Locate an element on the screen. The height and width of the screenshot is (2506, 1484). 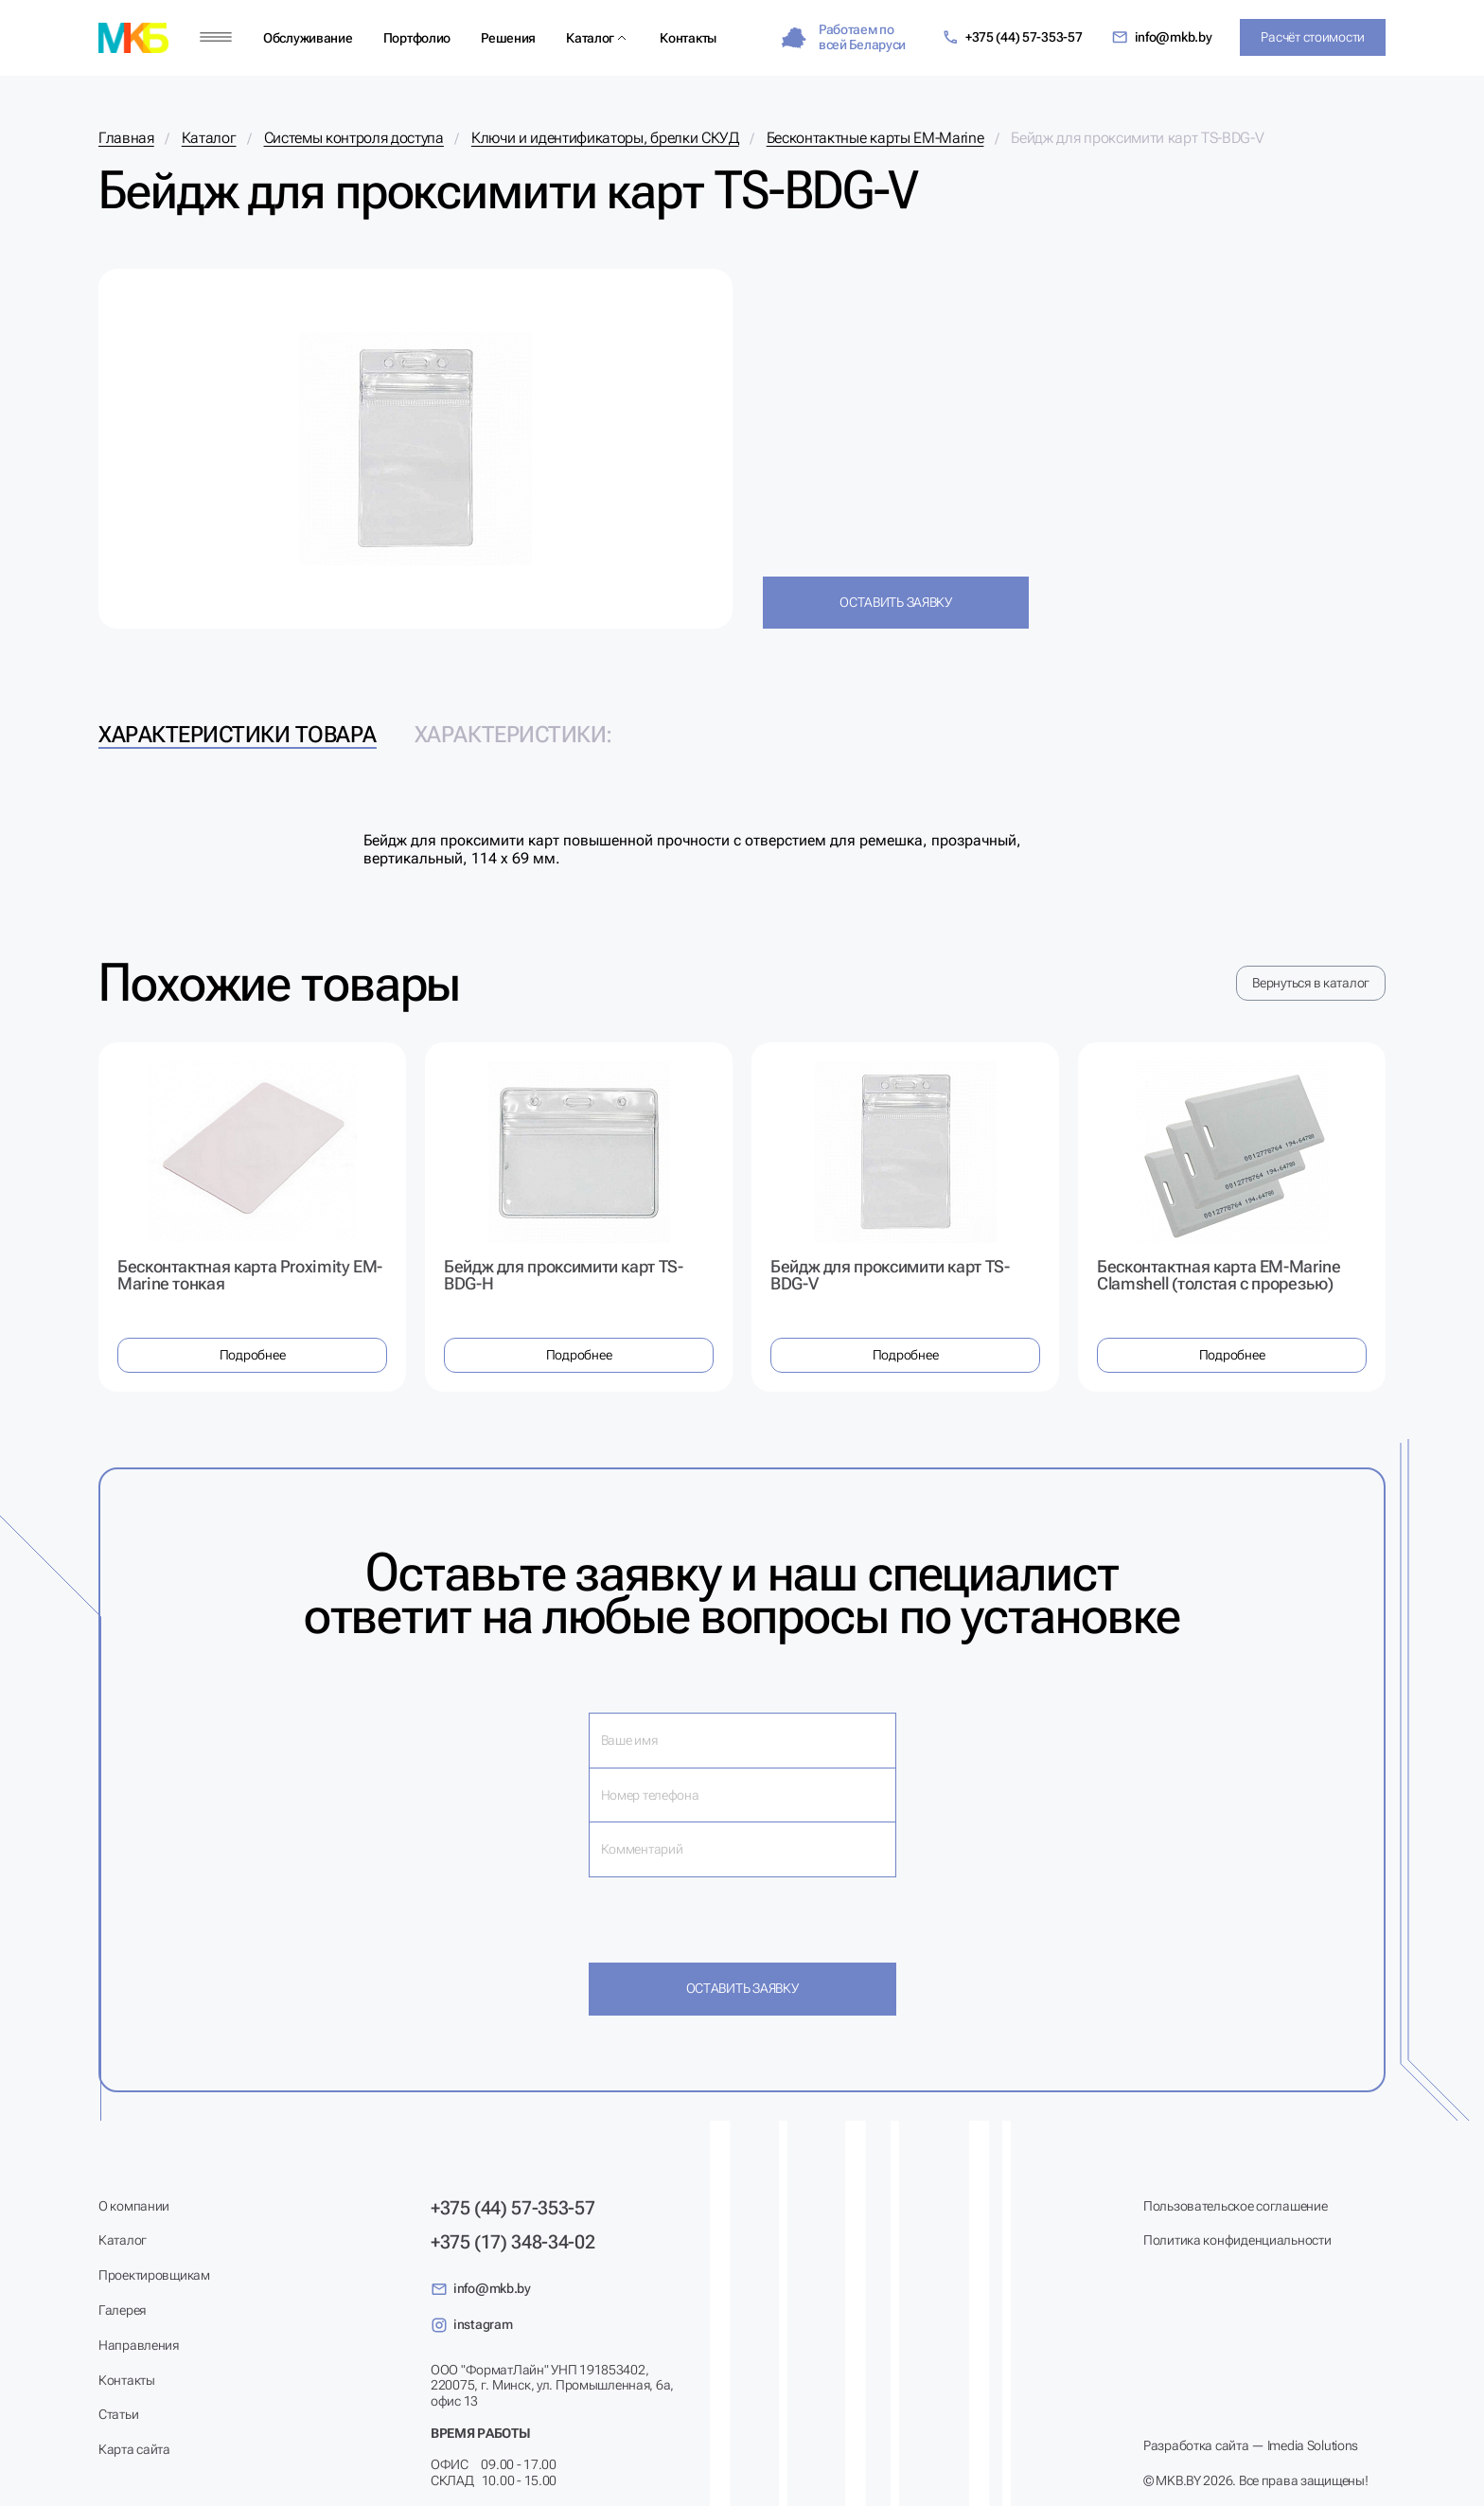
Оставить заявку is located at coordinates (895, 602).